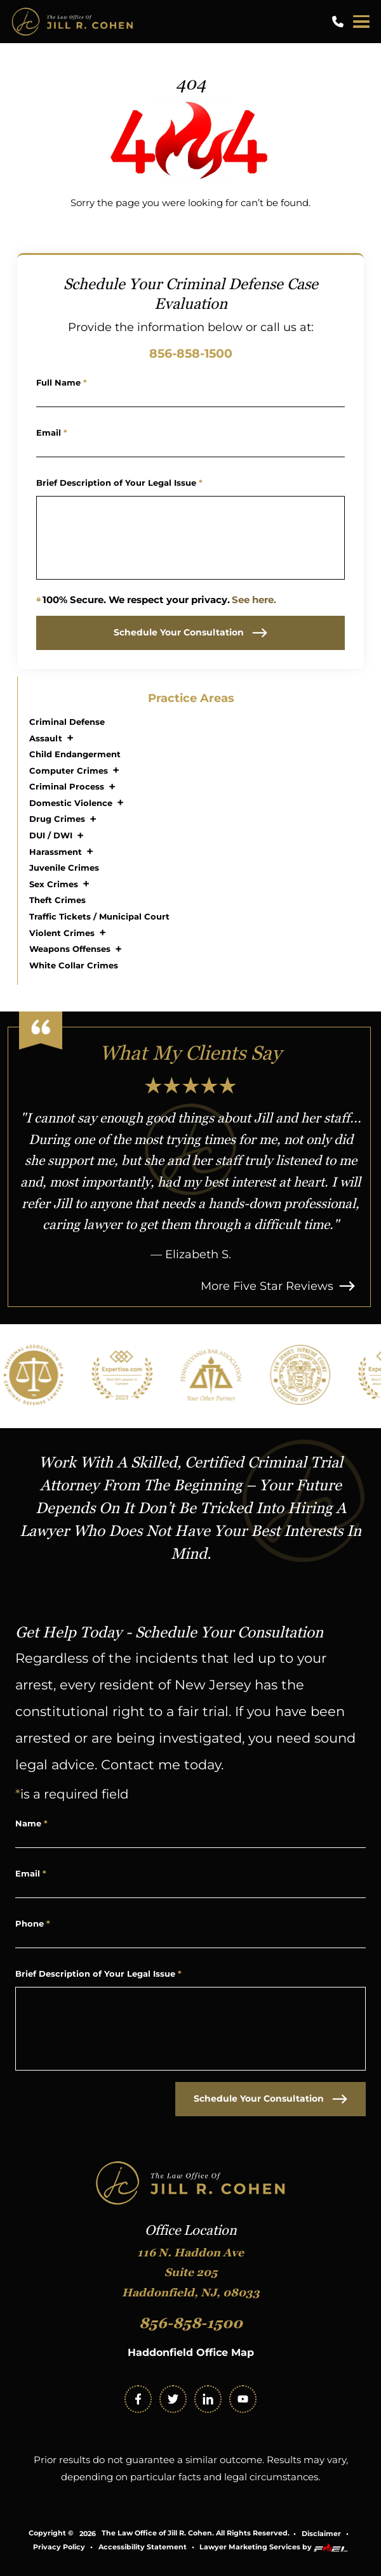  What do you see at coordinates (190, 397) in the screenshot?
I see `[Name]` at bounding box center [190, 397].